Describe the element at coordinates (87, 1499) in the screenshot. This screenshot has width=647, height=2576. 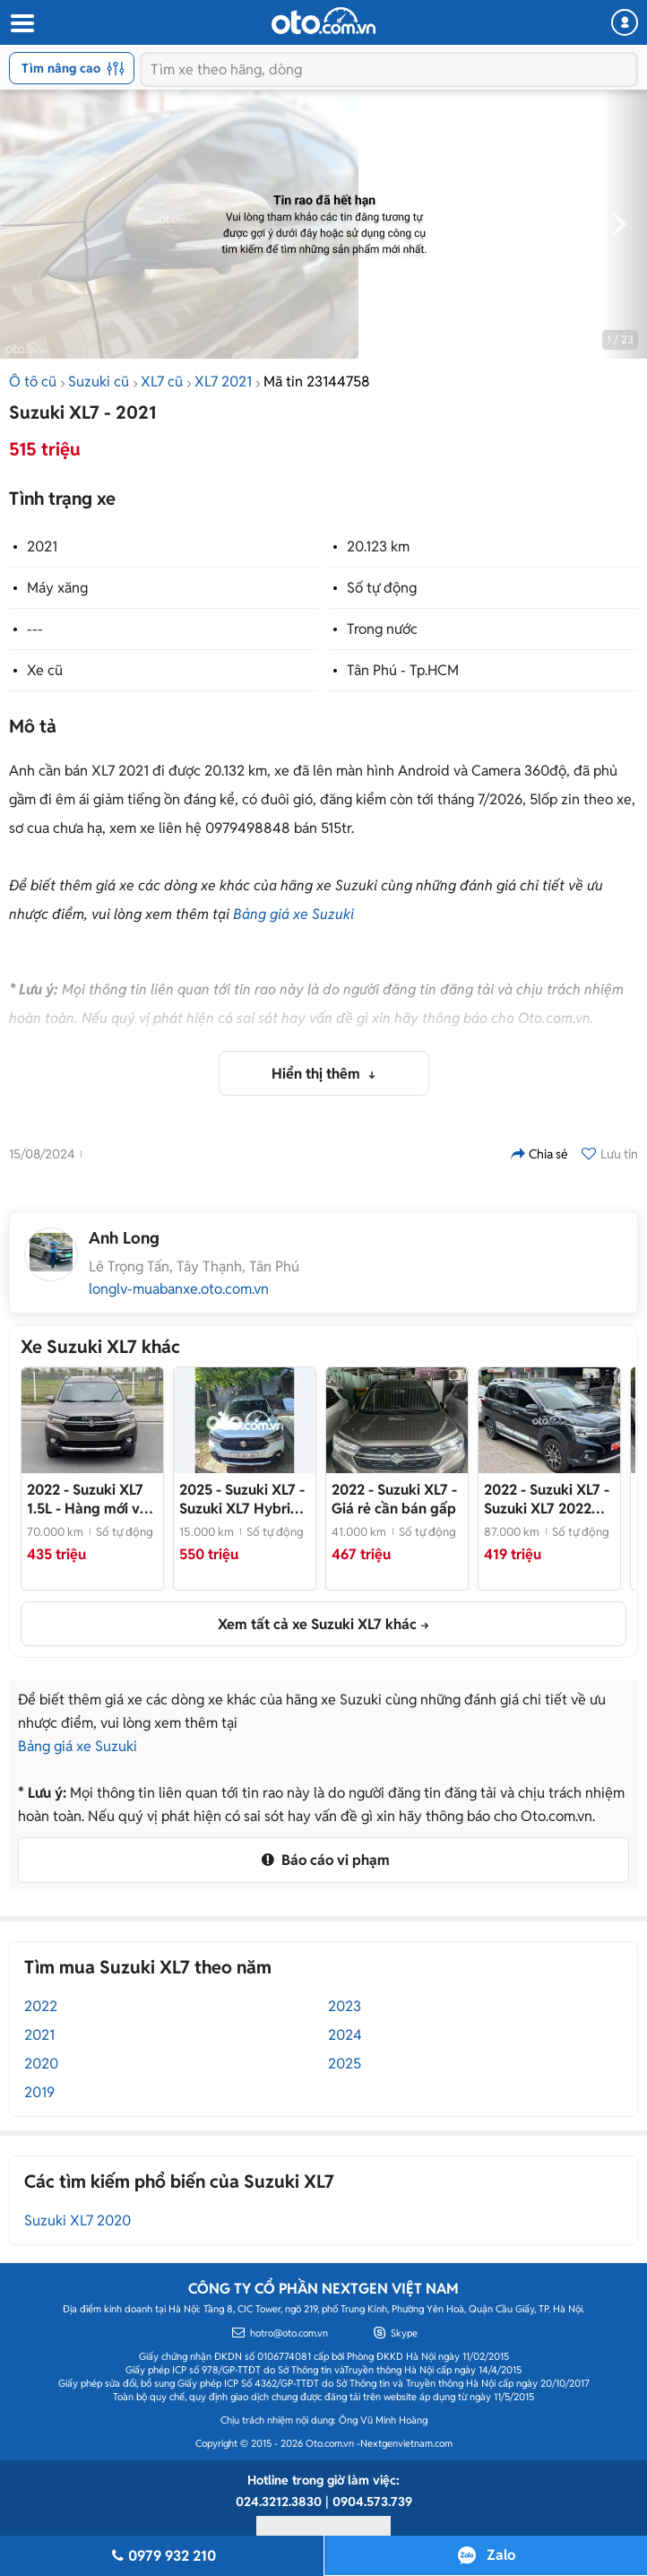
I see `- Hàng mới về em chào bán ngay` at that location.